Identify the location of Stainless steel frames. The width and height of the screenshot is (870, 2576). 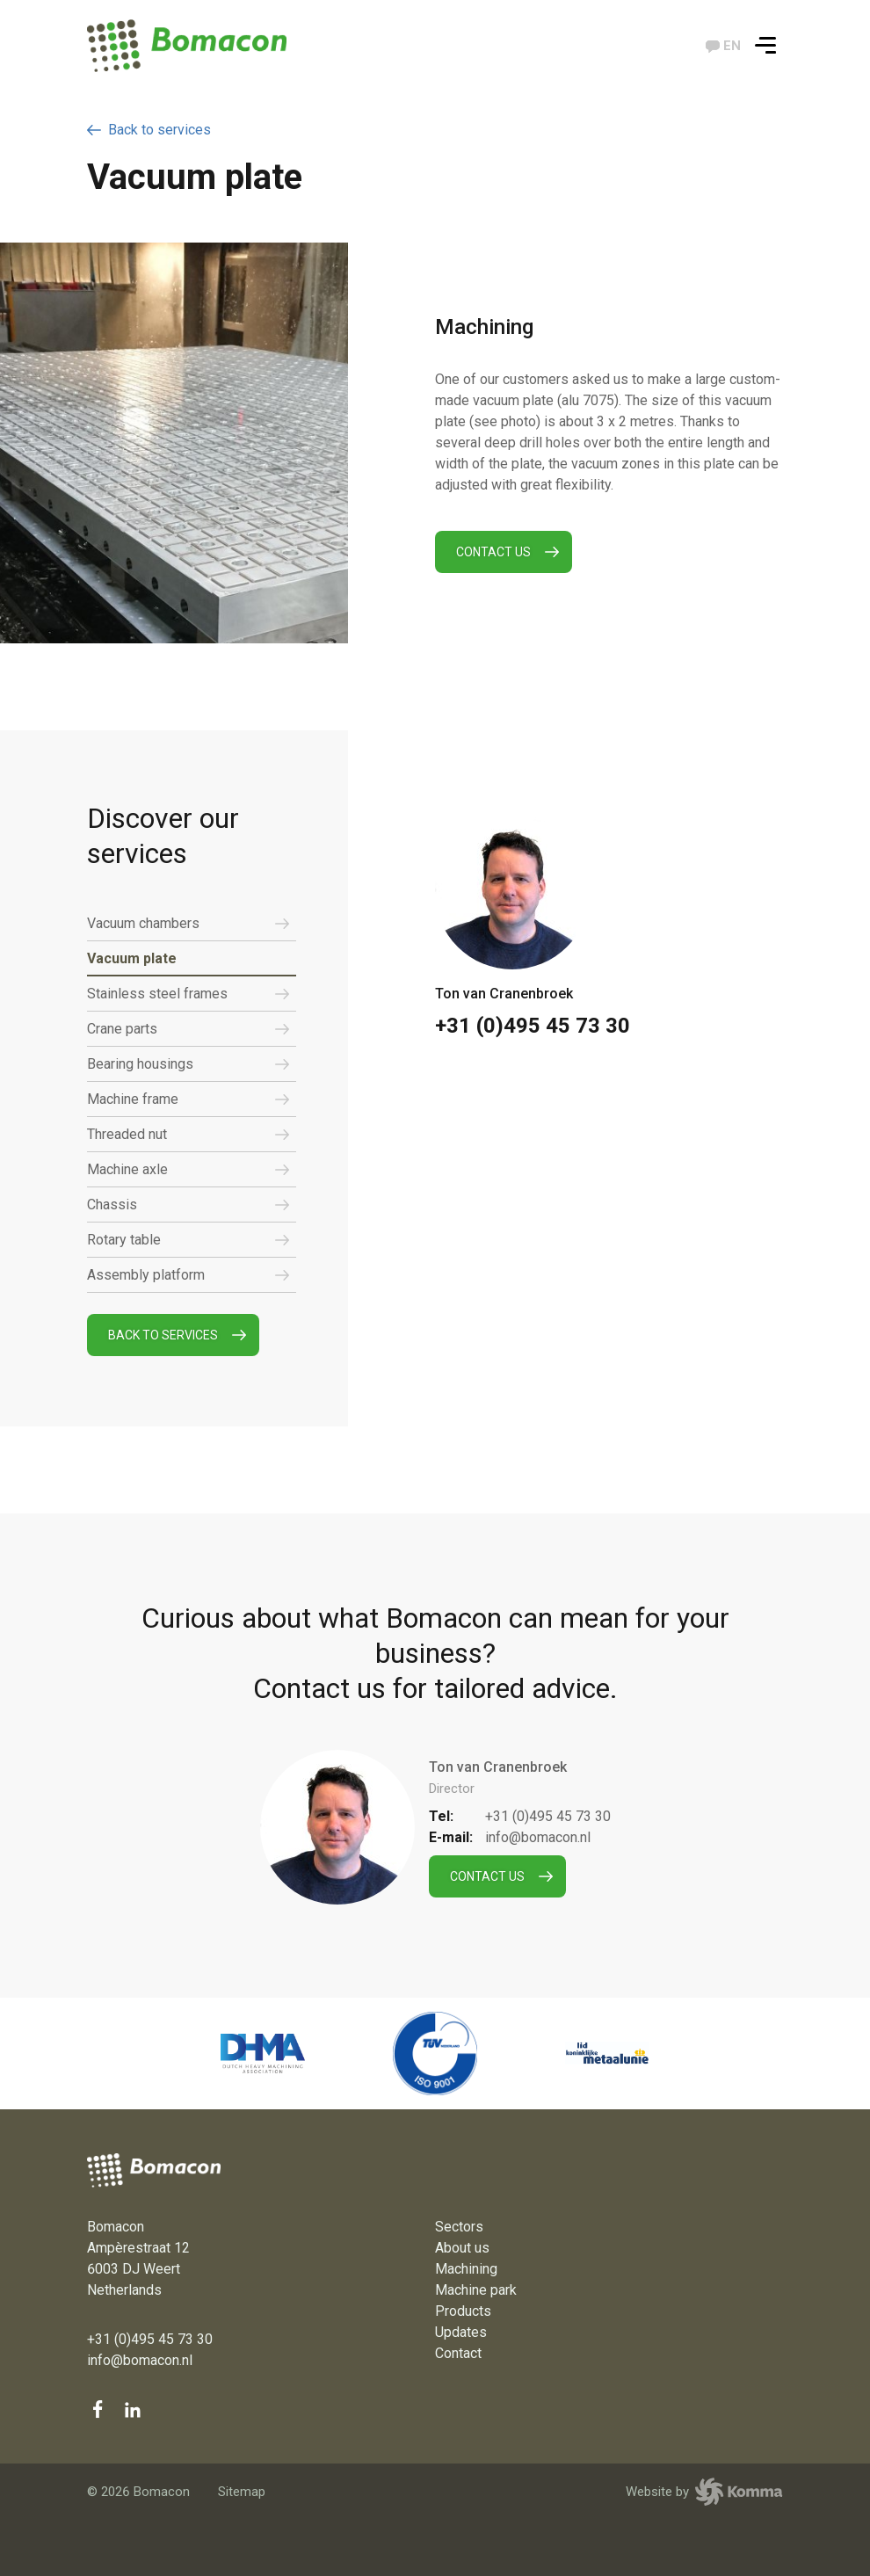
(188, 994).